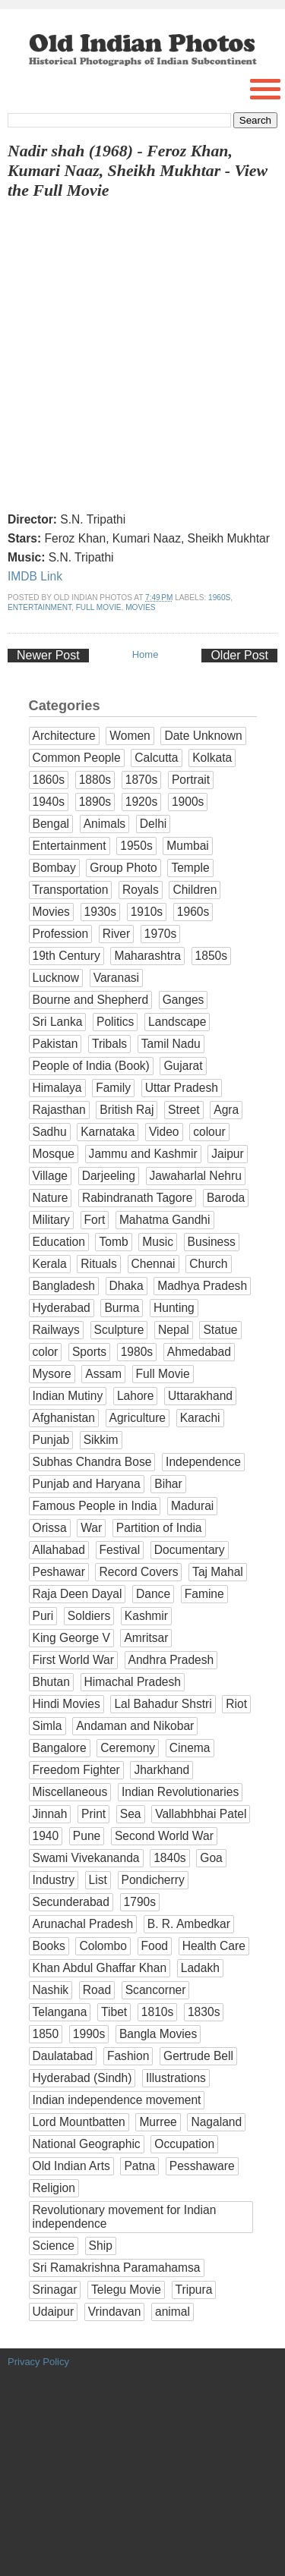 Image resolution: width=285 pixels, height=2576 pixels. I want to click on Documentary, so click(189, 1549).